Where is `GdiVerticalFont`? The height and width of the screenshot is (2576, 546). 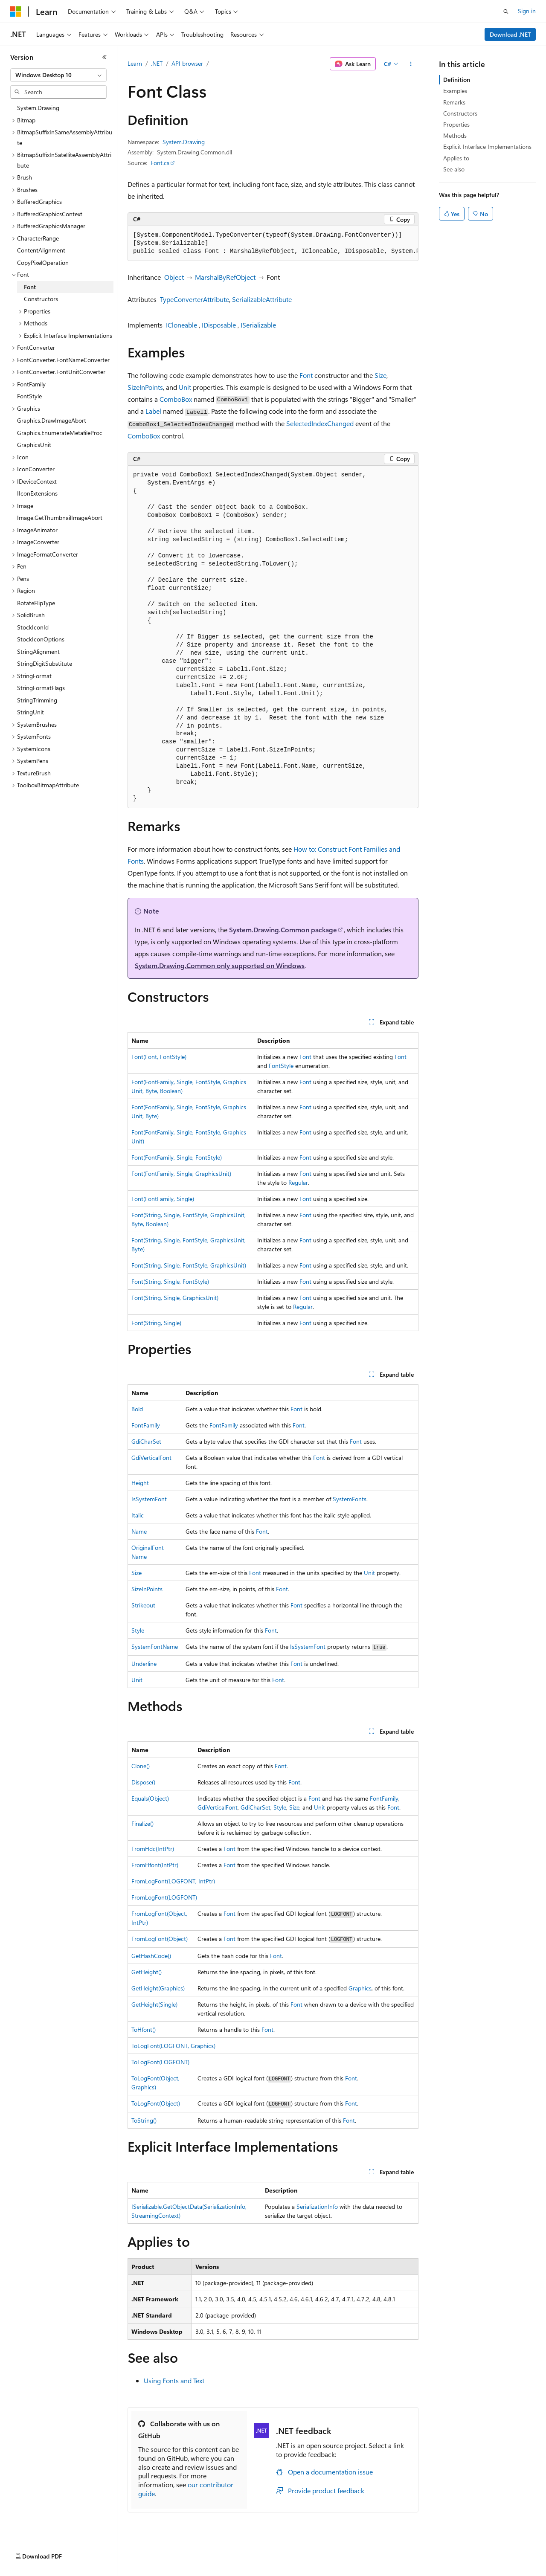
GdiVerticalFont is located at coordinates (151, 1457).